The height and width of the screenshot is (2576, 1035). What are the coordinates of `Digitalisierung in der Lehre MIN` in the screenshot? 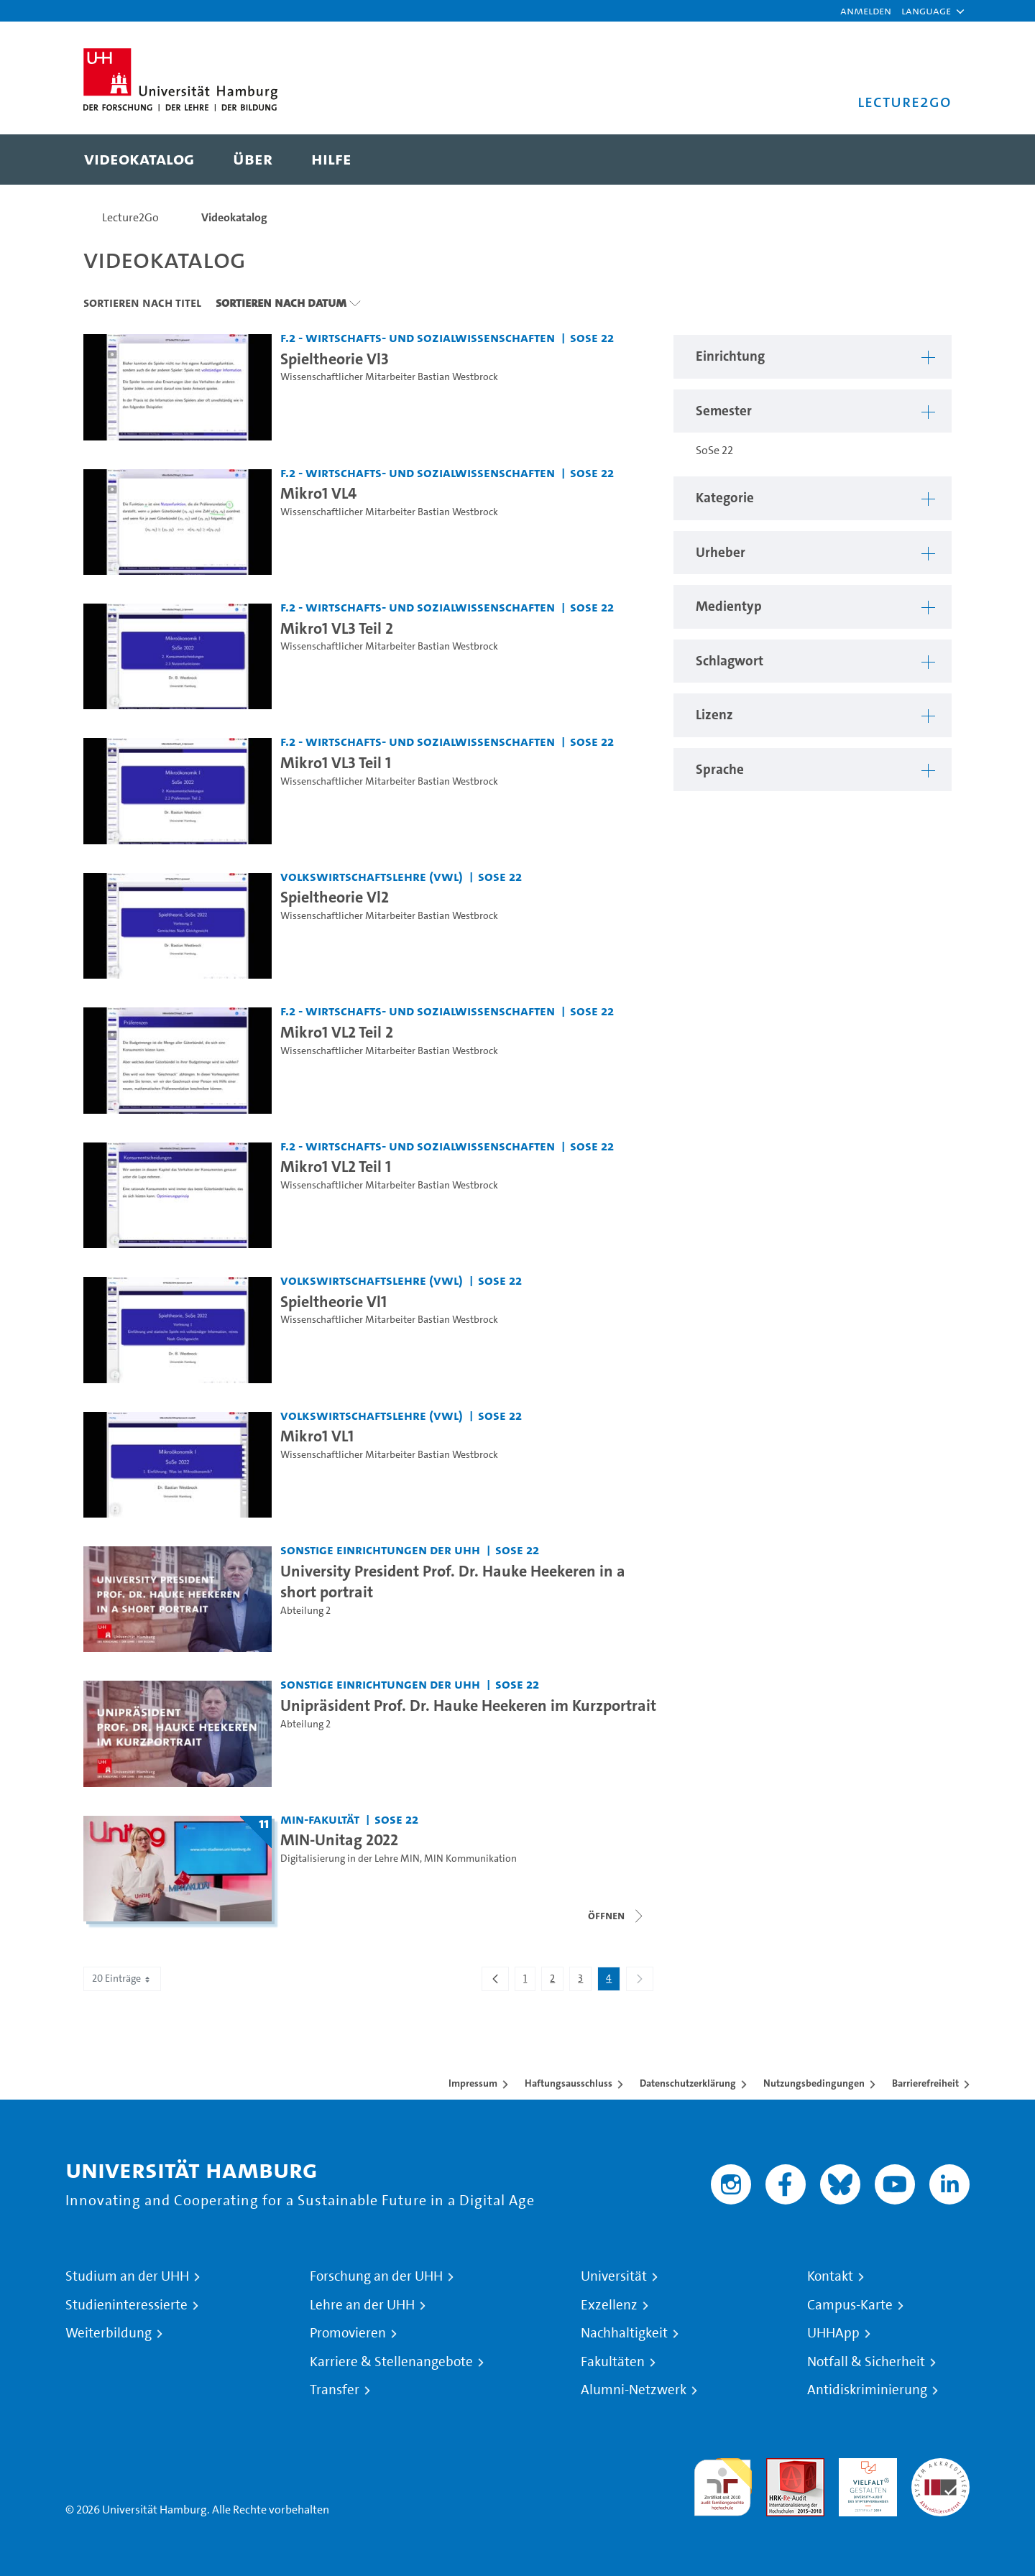 It's located at (350, 1858).